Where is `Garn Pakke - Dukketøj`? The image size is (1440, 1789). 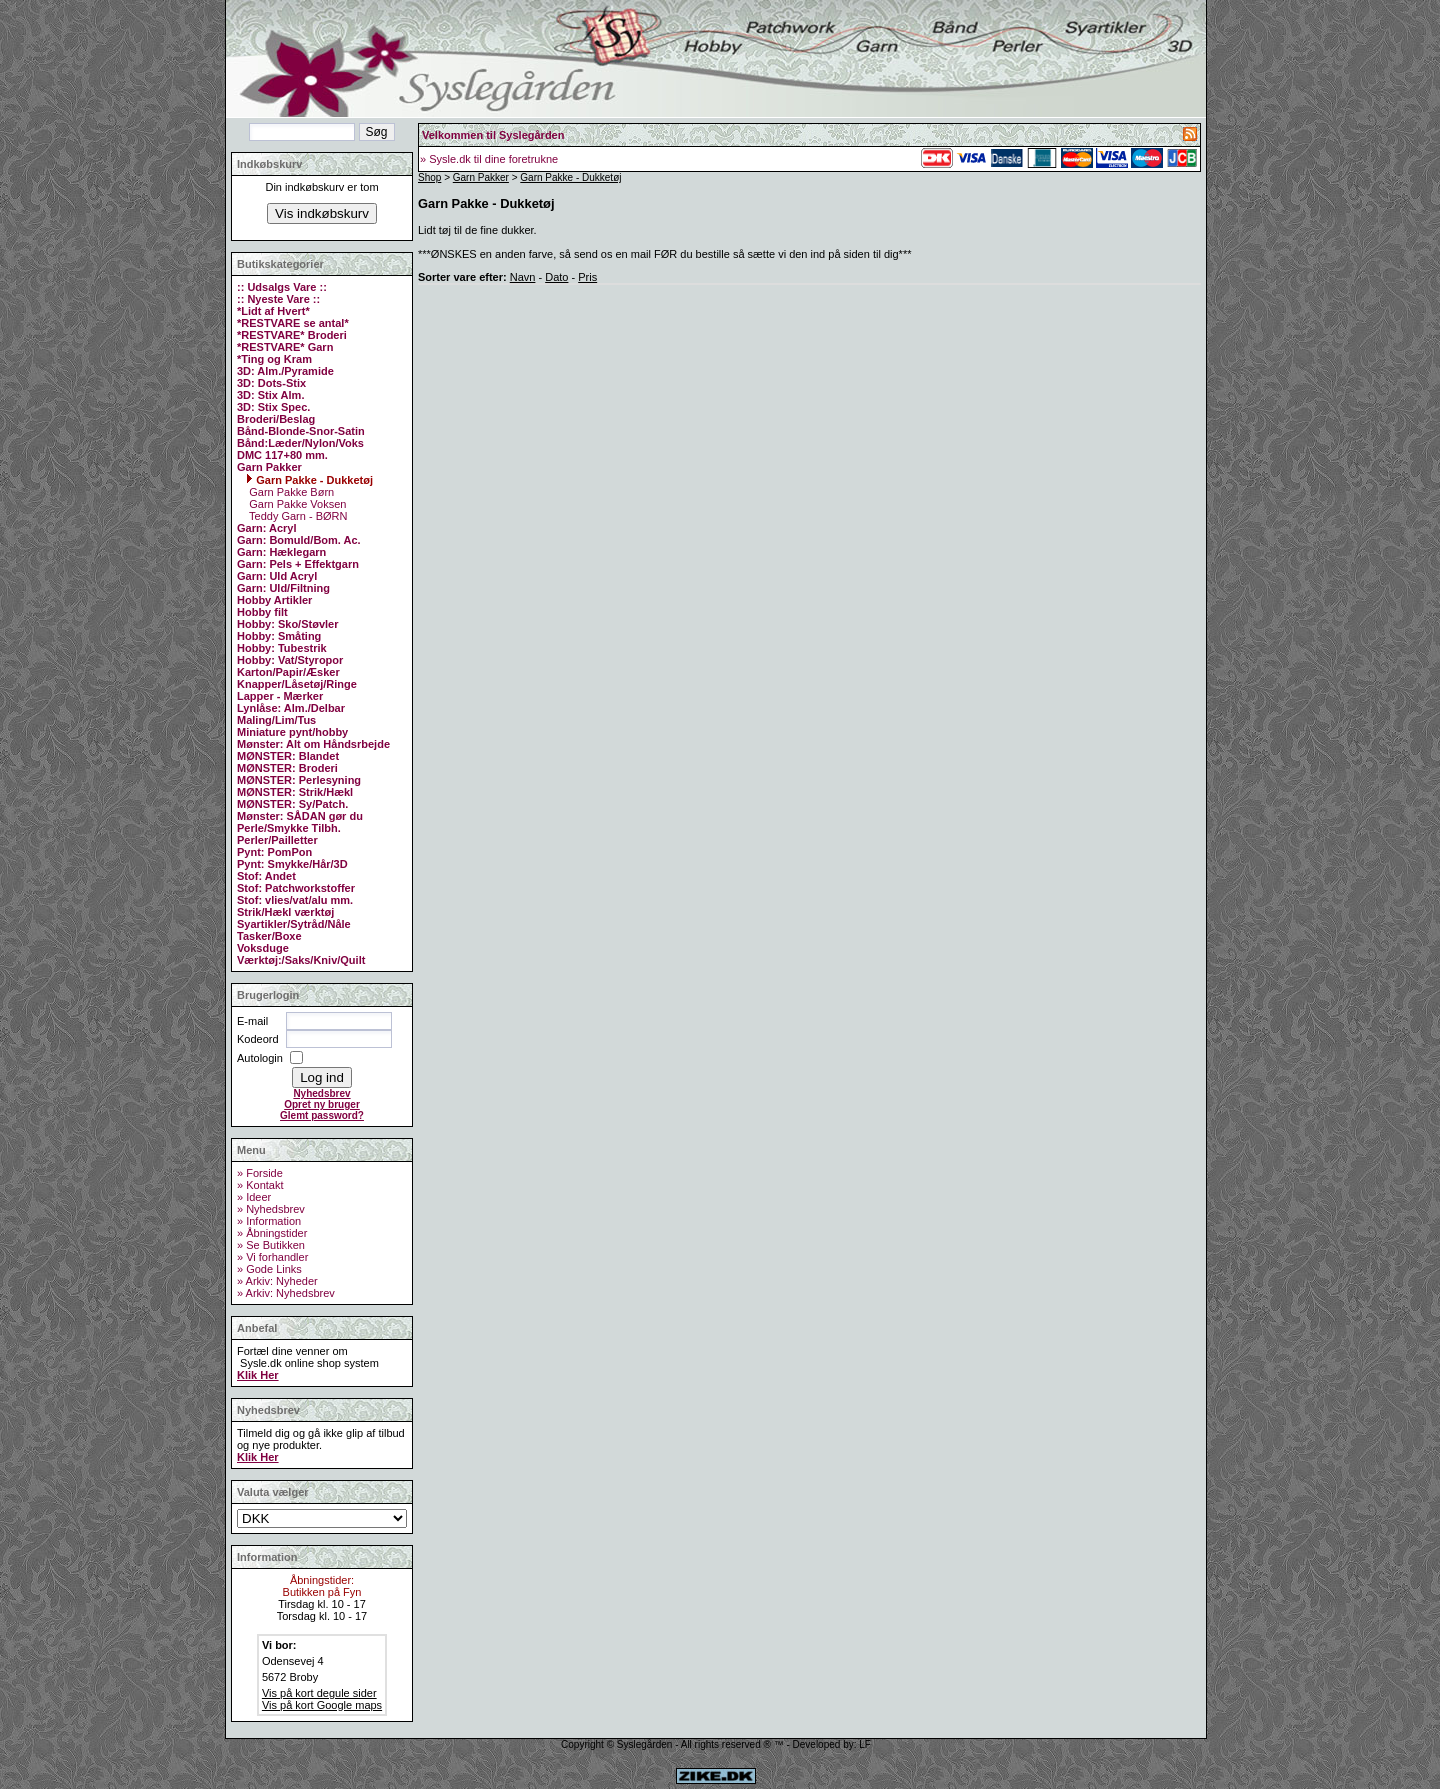
Garn Pakke - Dukketøj is located at coordinates (309, 480).